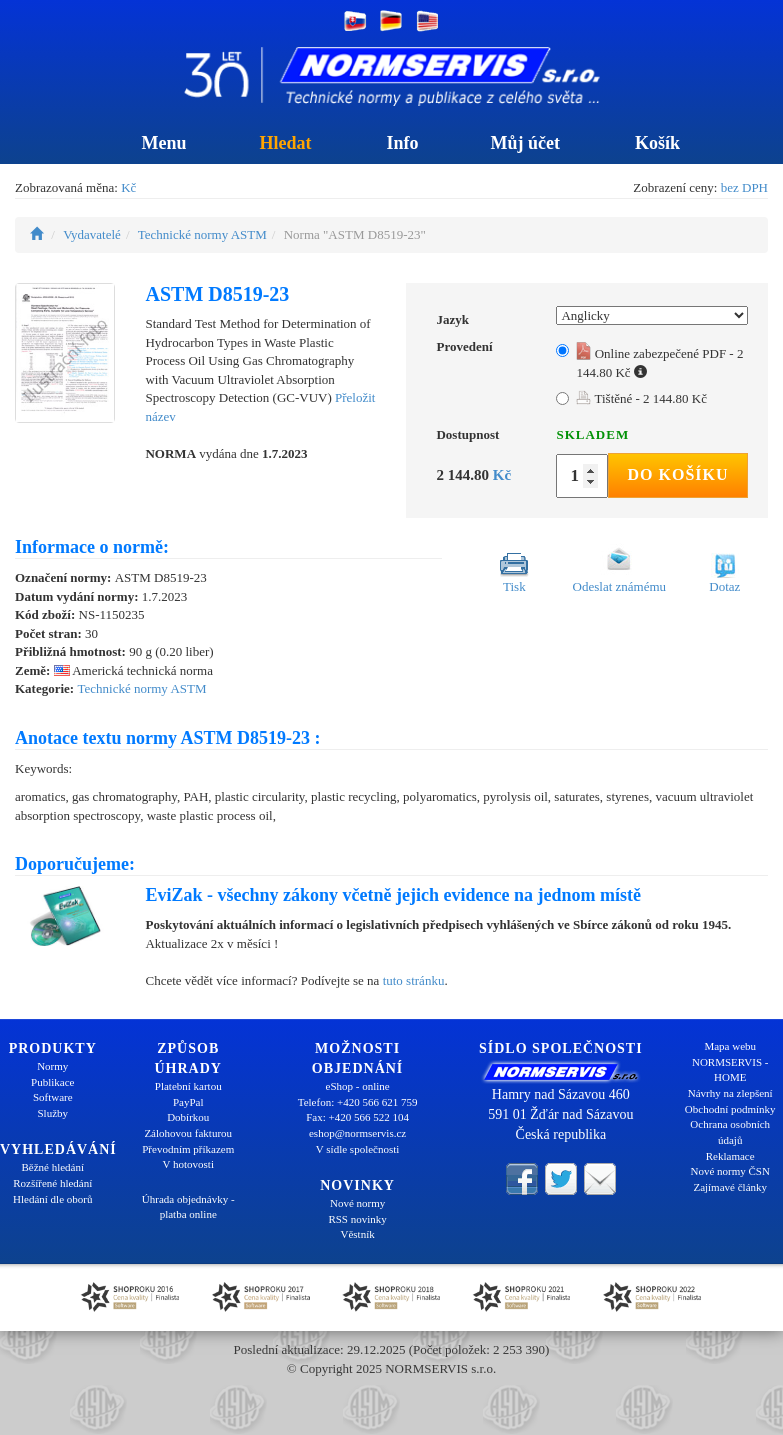 The width and height of the screenshot is (783, 1435). What do you see at coordinates (730, 1046) in the screenshot?
I see `Mapa webu` at bounding box center [730, 1046].